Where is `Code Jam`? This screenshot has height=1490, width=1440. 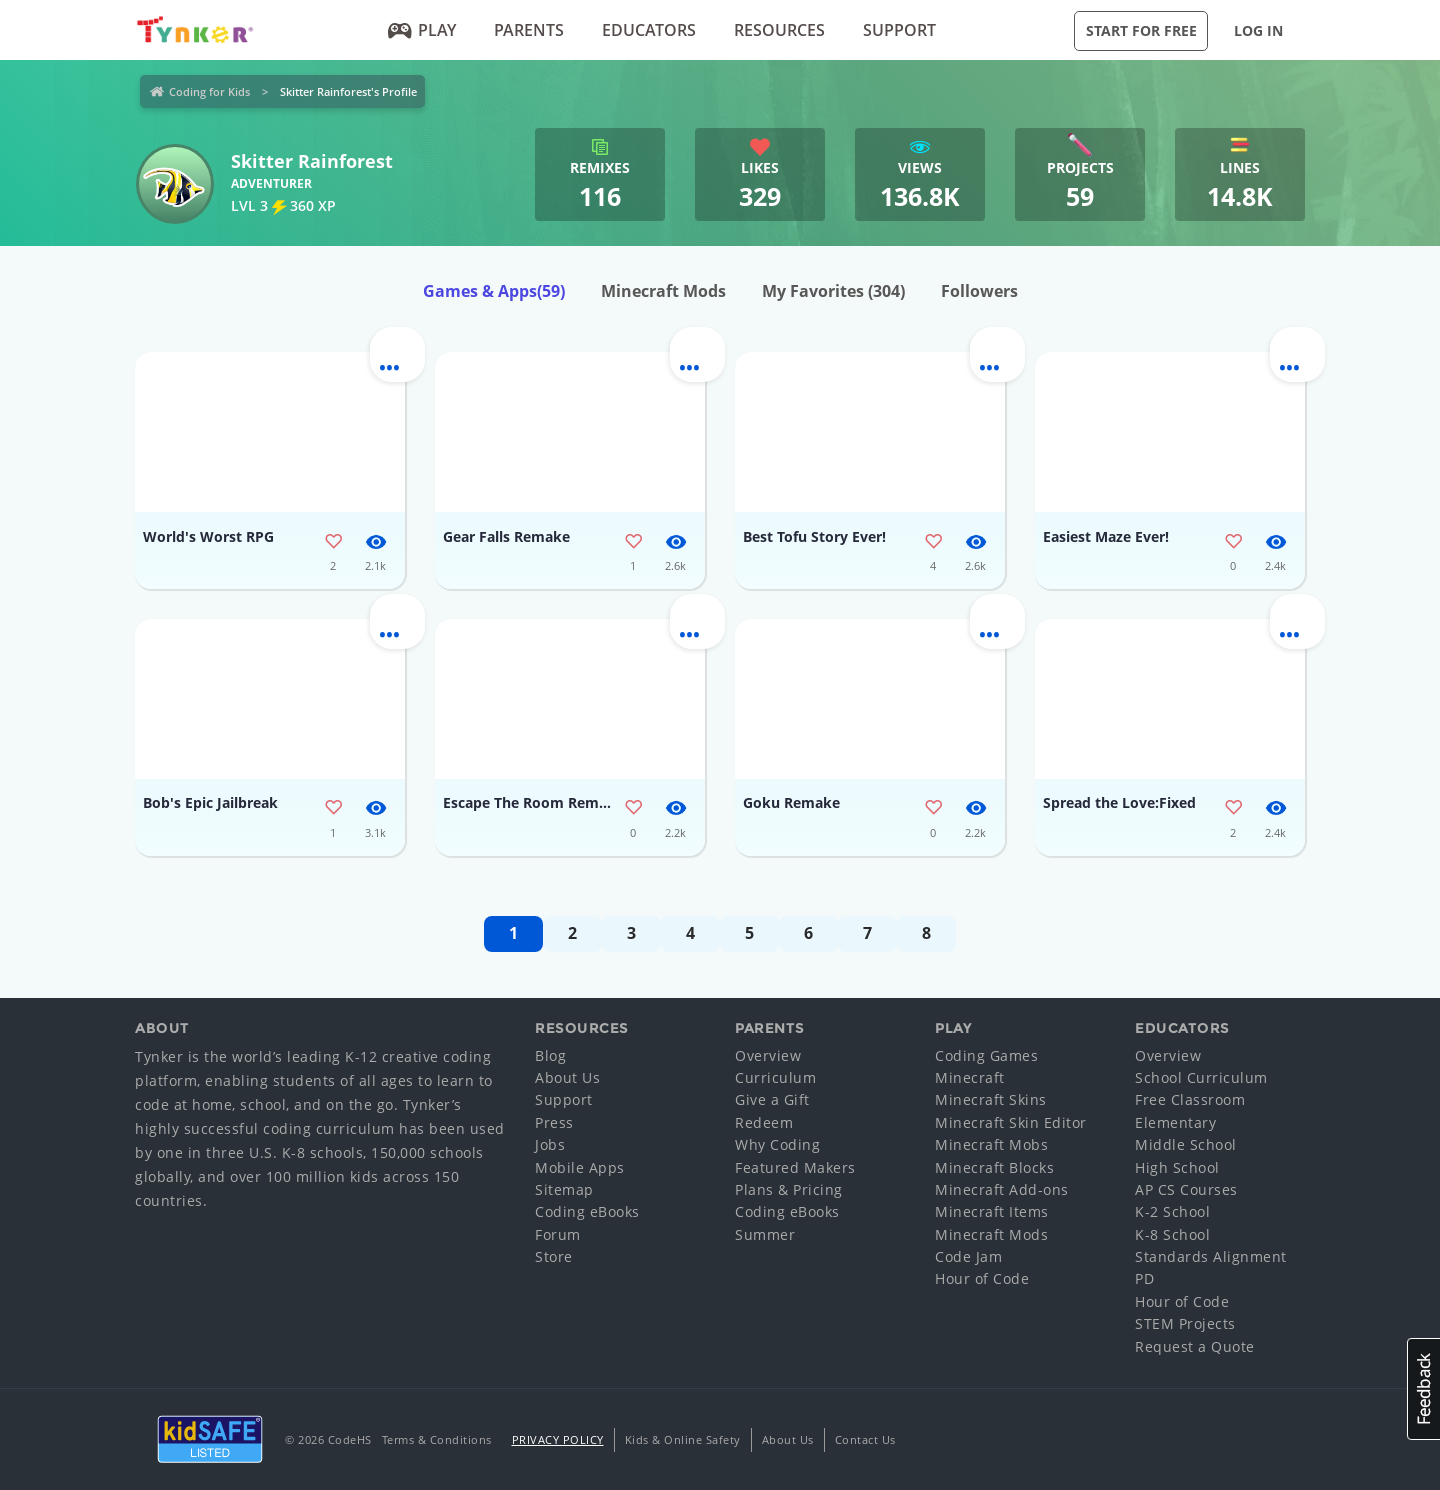 Code Jam is located at coordinates (968, 1256).